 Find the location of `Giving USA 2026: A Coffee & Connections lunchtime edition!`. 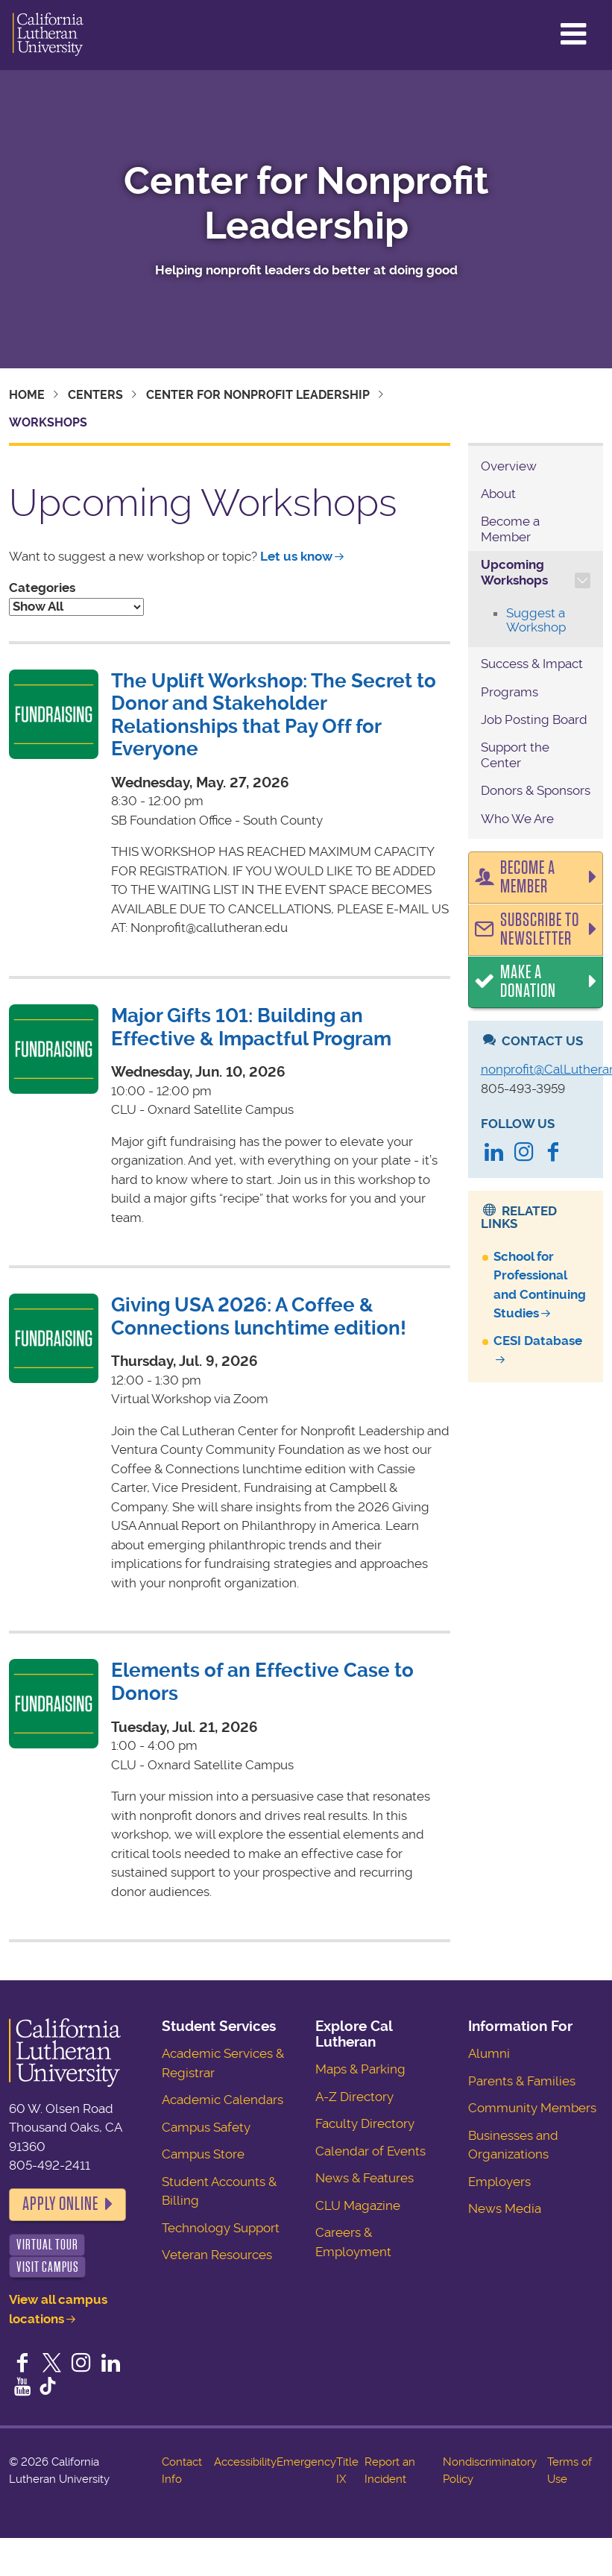

Giving USA 2026: A Coffee & Connections lunchtime edition! is located at coordinates (258, 1316).